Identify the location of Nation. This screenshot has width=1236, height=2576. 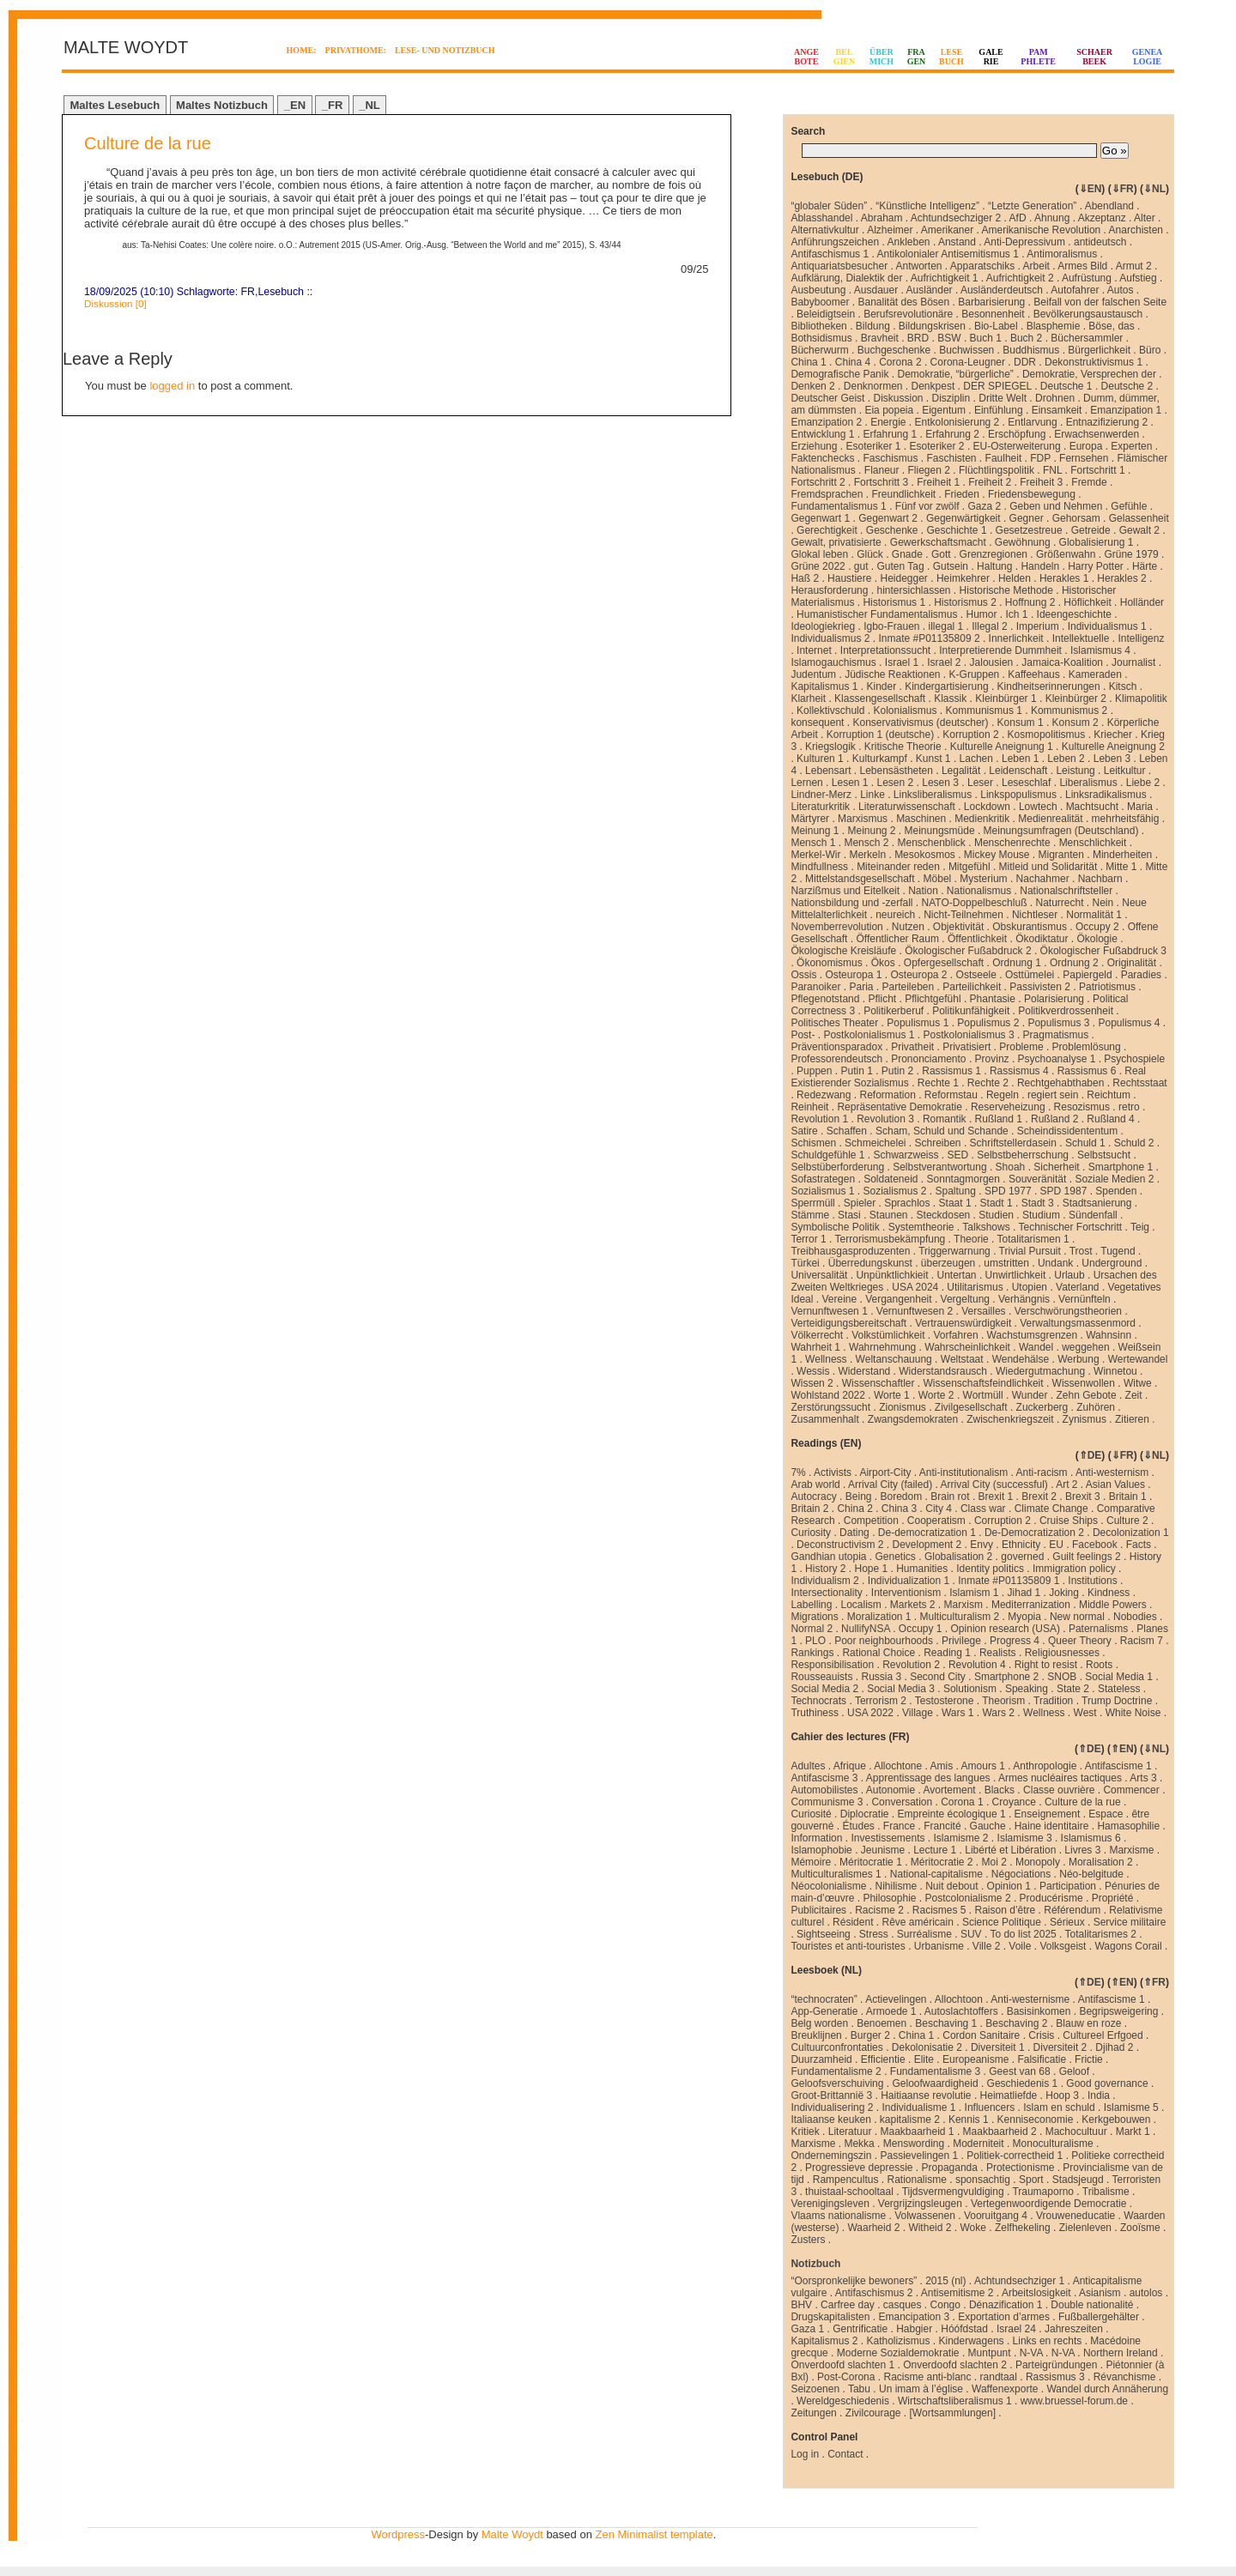
(923, 891).